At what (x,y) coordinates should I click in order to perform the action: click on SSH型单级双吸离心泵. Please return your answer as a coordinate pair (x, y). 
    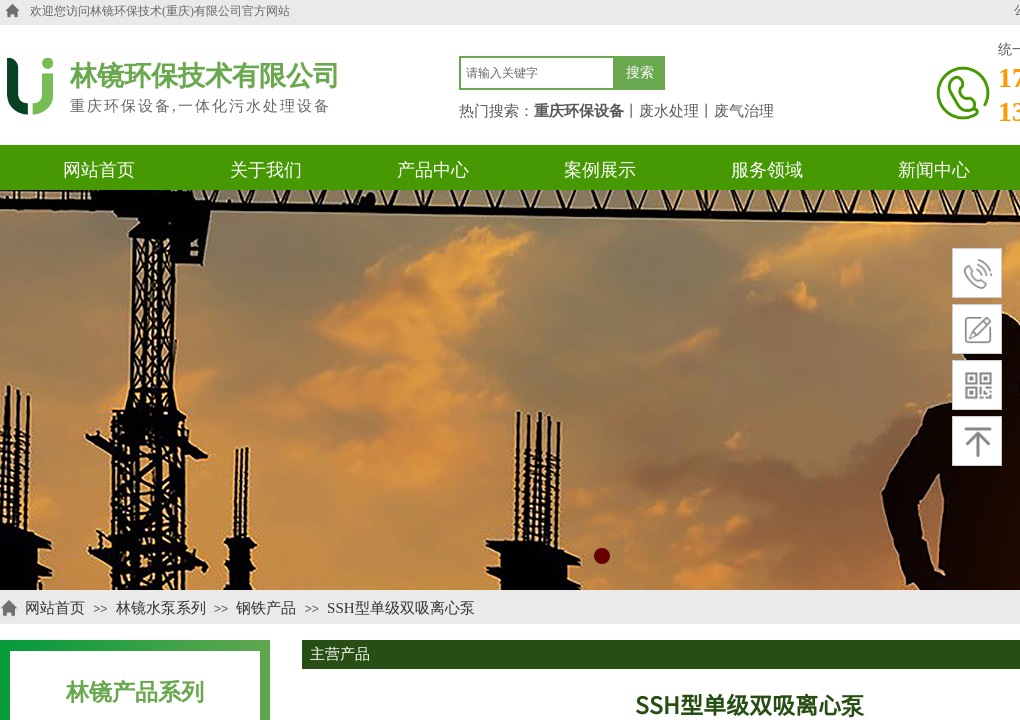
    Looking at the image, I should click on (401, 608).